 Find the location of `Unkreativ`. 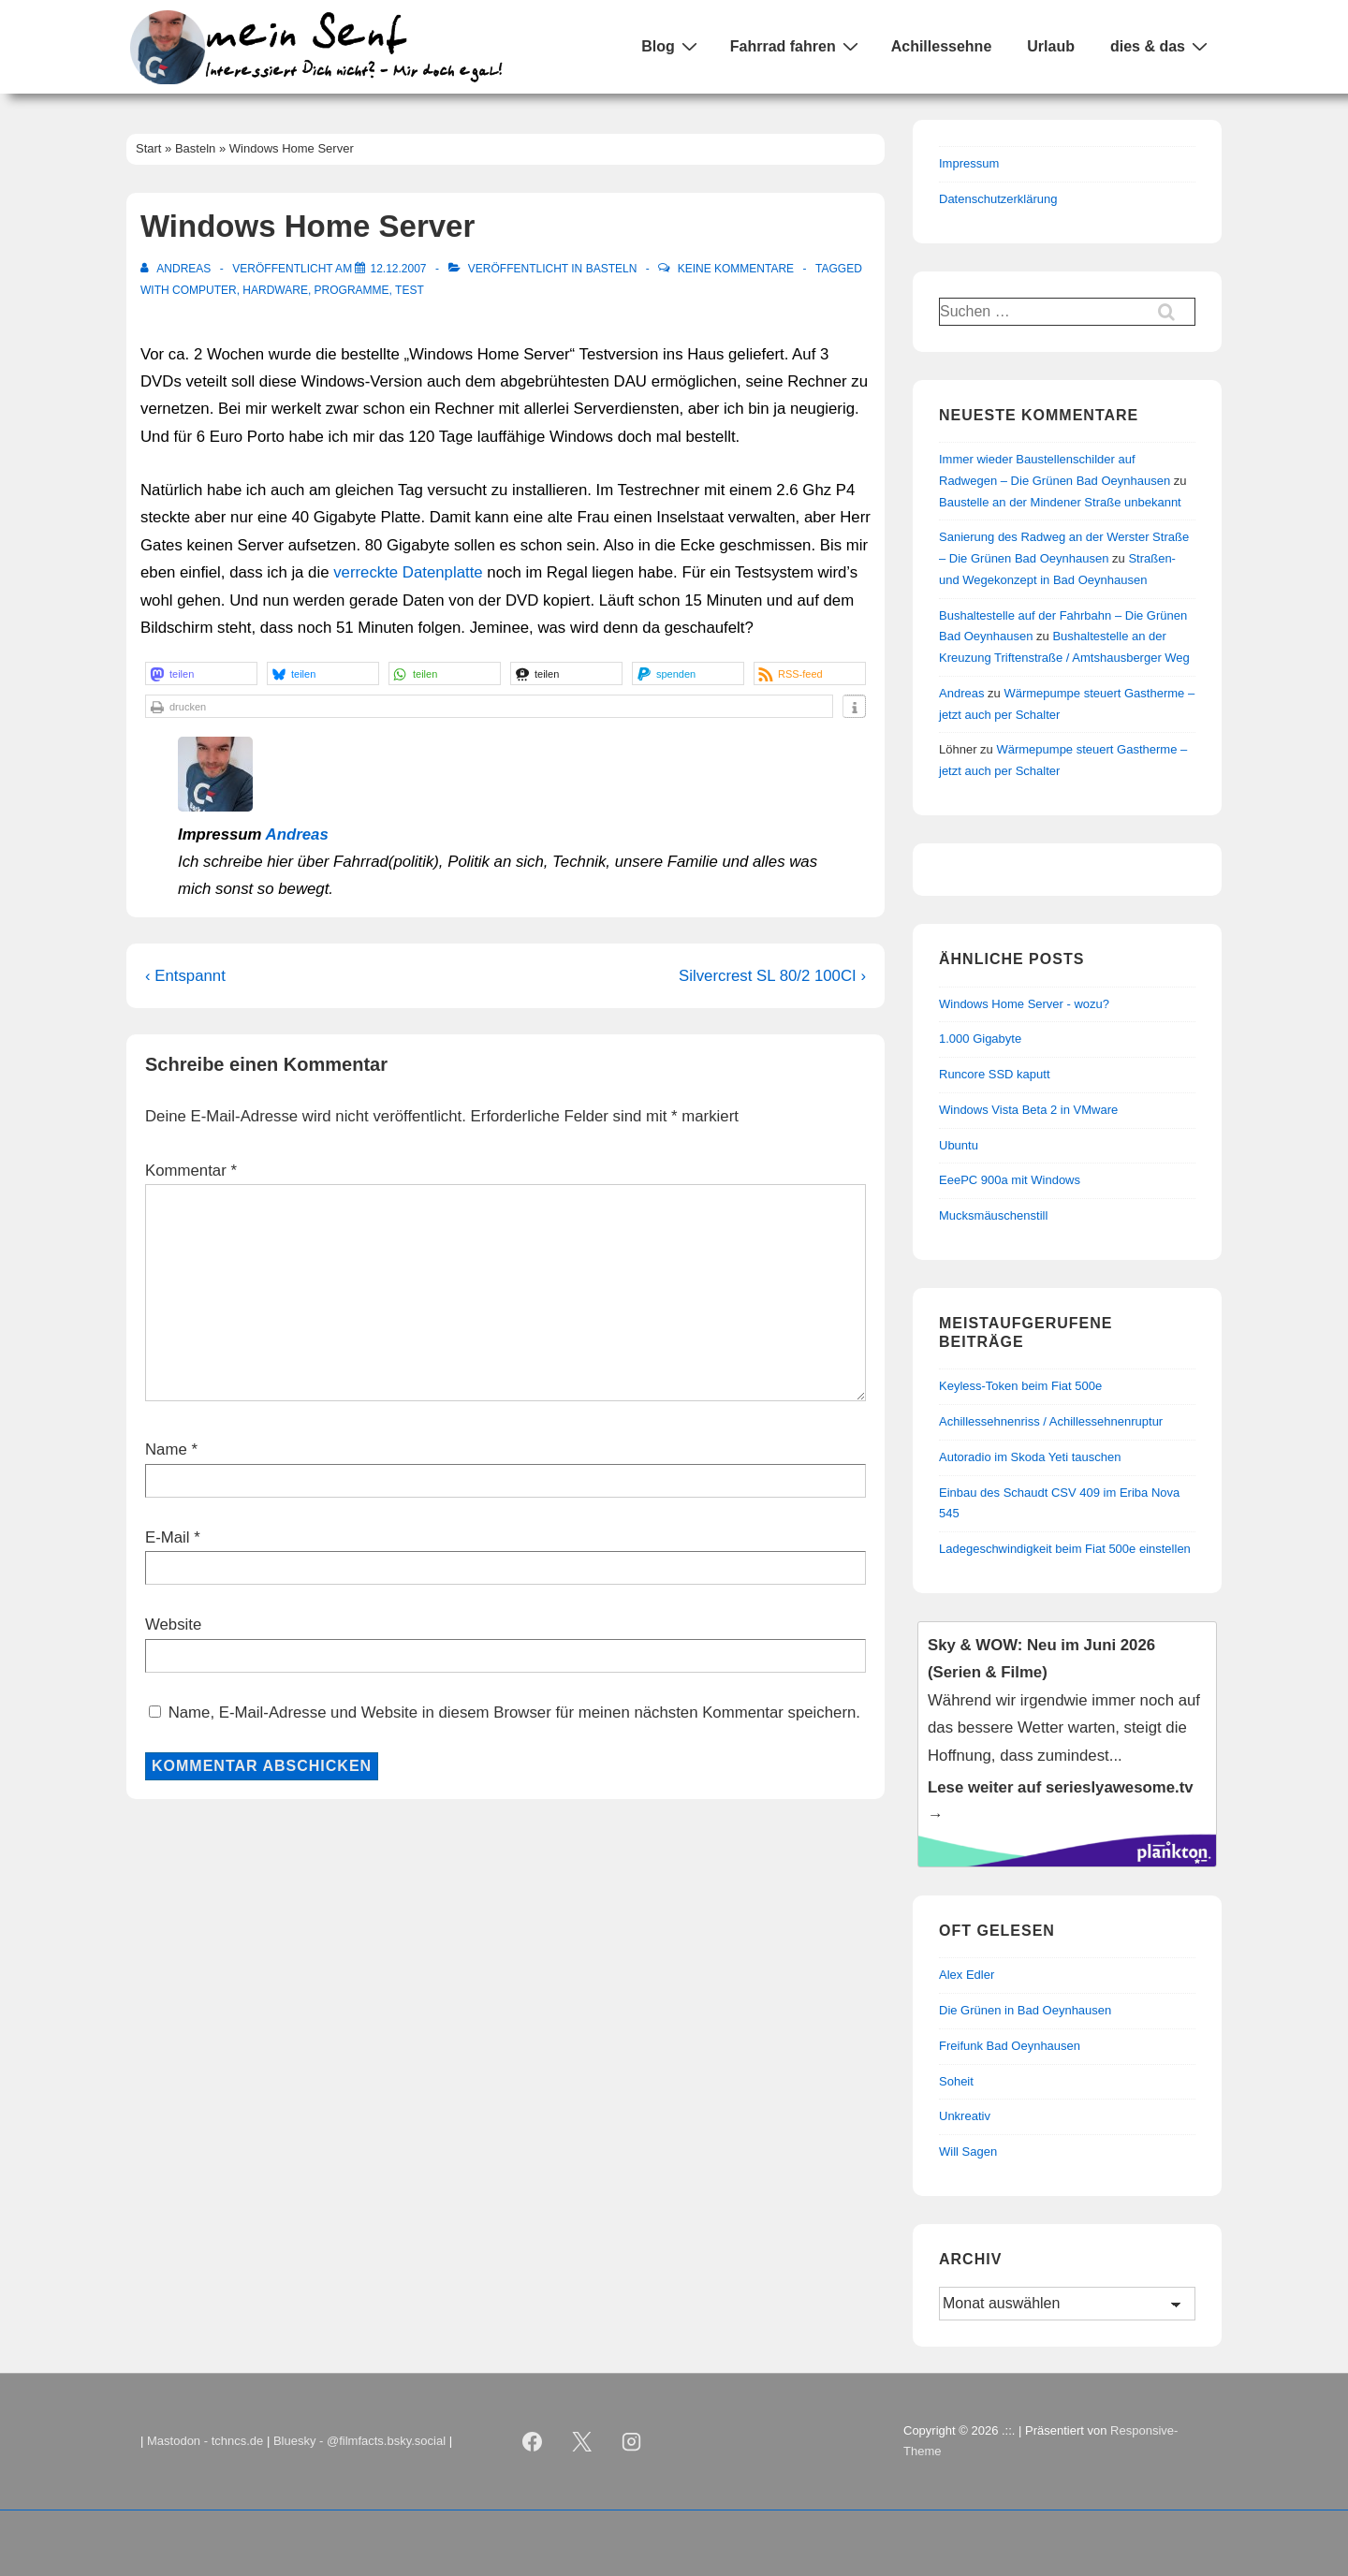

Unkreativ is located at coordinates (964, 2116).